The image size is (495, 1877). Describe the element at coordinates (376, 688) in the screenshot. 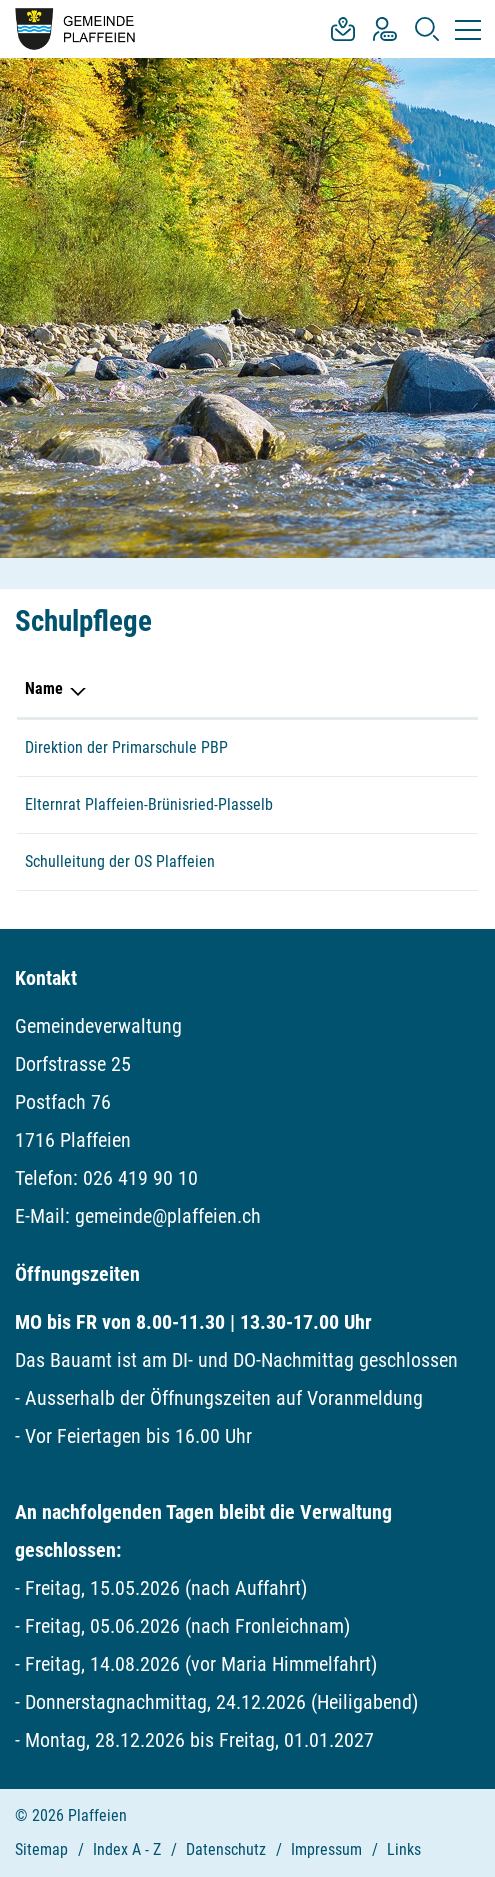

I see `Telefon [Telefon: aktivieren, um Spalte aufsteigend zu sortieren]` at that location.